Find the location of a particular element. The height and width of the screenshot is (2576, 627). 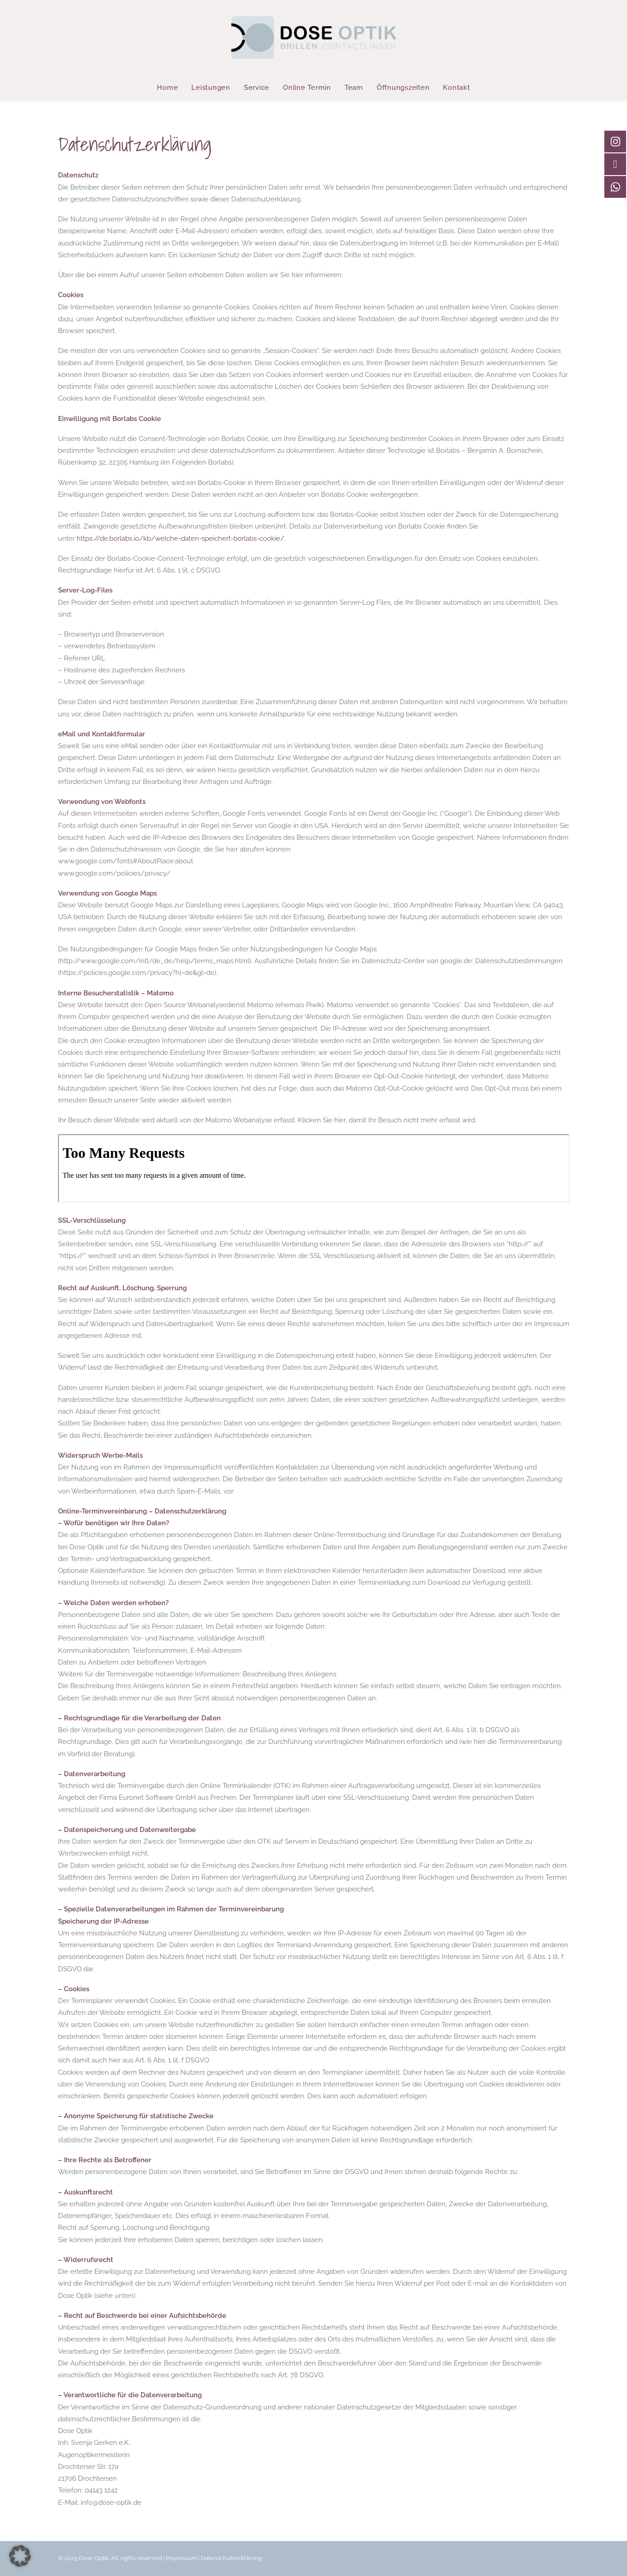

Online Termin is located at coordinates (307, 87).